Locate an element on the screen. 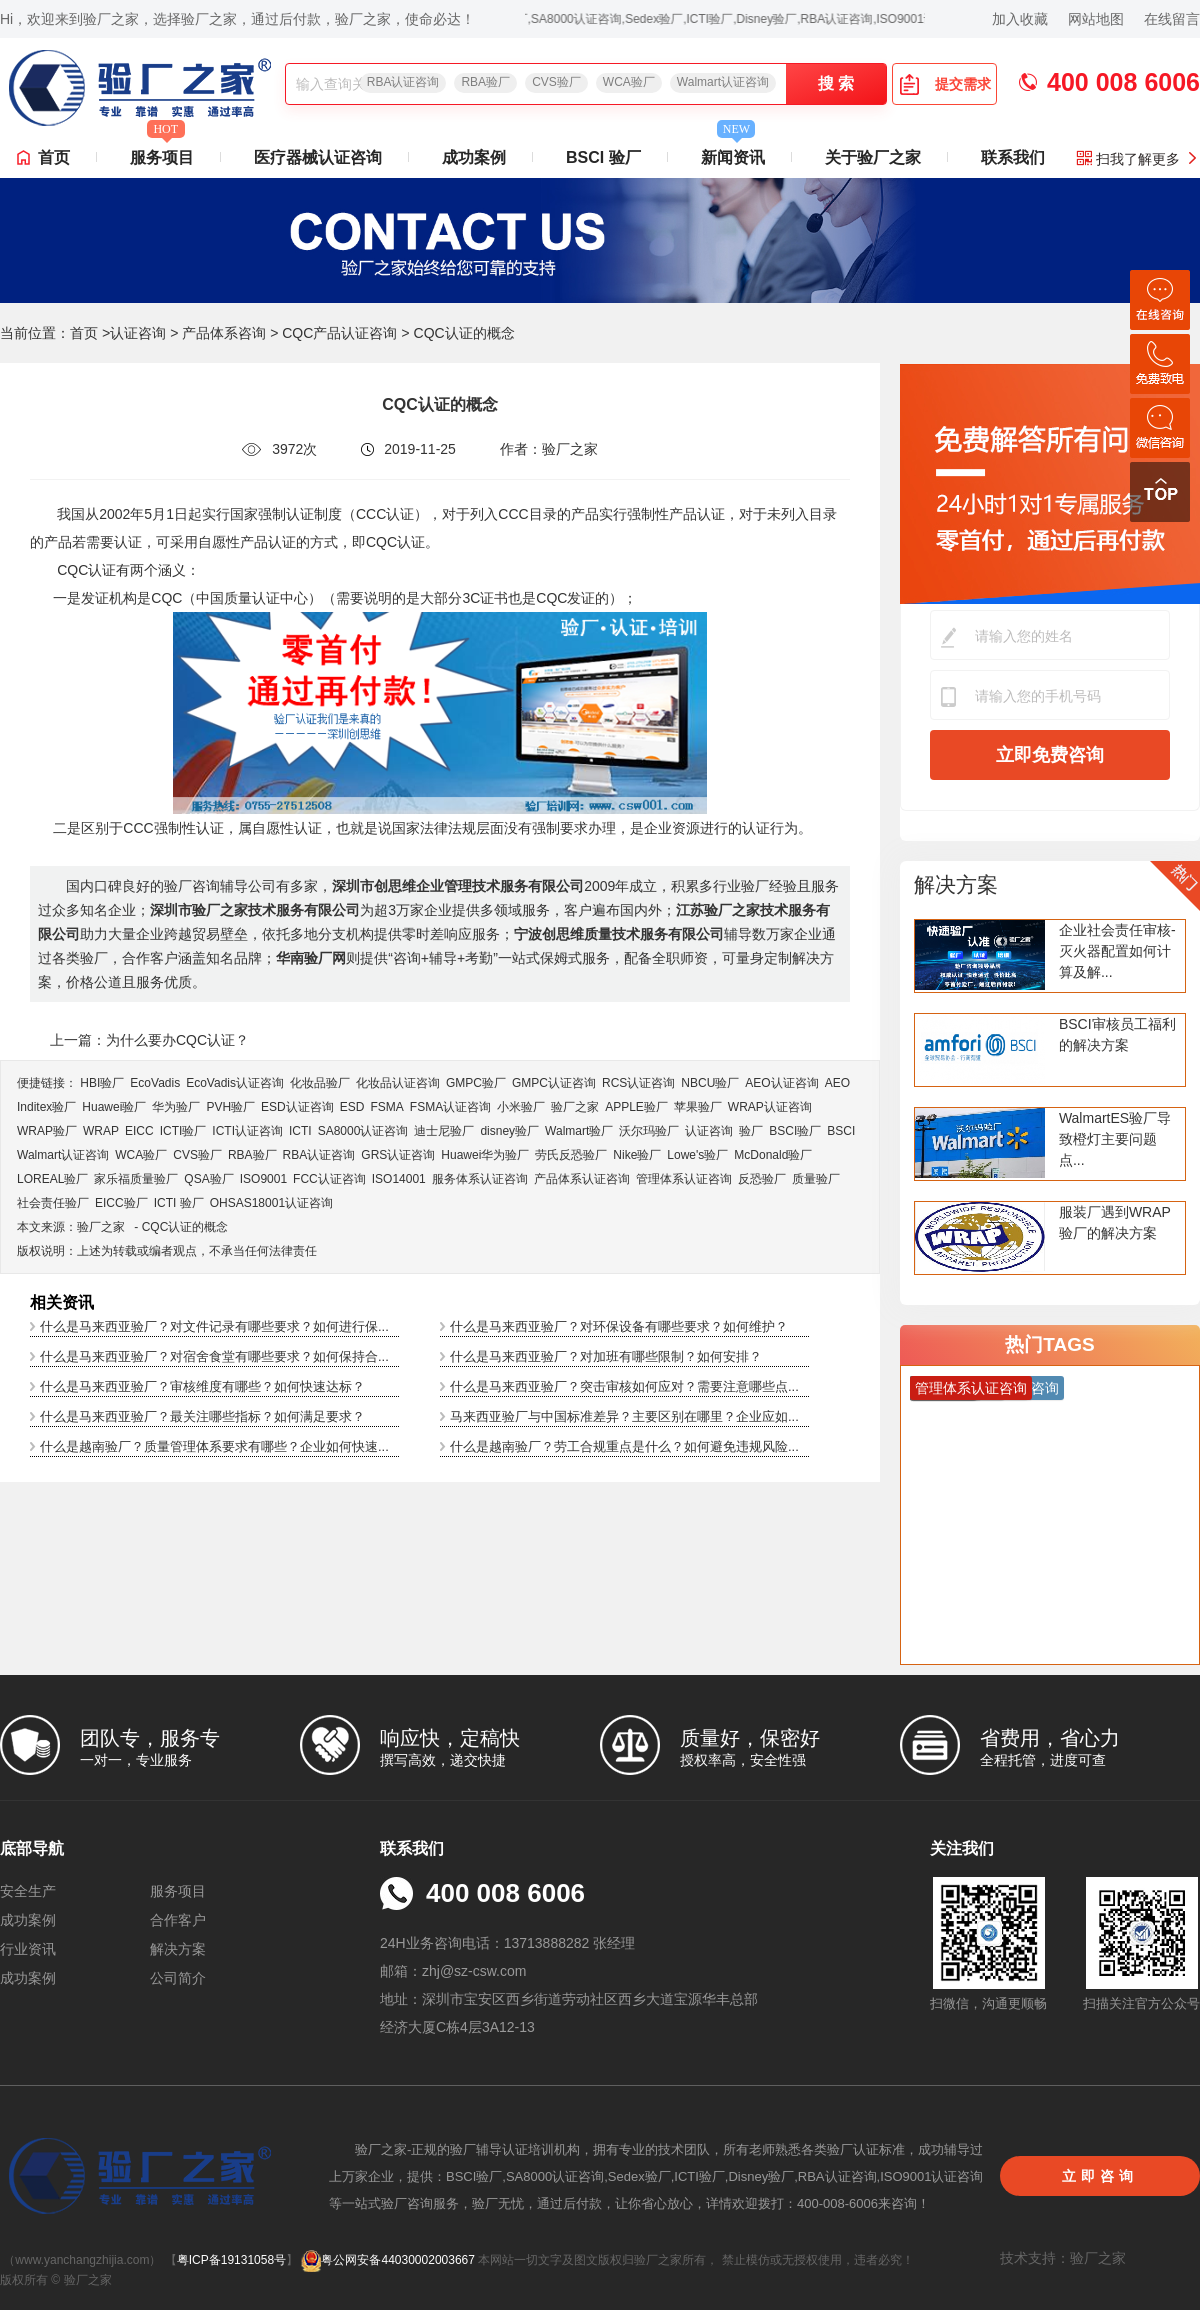  Huawei华为验厂 is located at coordinates (485, 1155).